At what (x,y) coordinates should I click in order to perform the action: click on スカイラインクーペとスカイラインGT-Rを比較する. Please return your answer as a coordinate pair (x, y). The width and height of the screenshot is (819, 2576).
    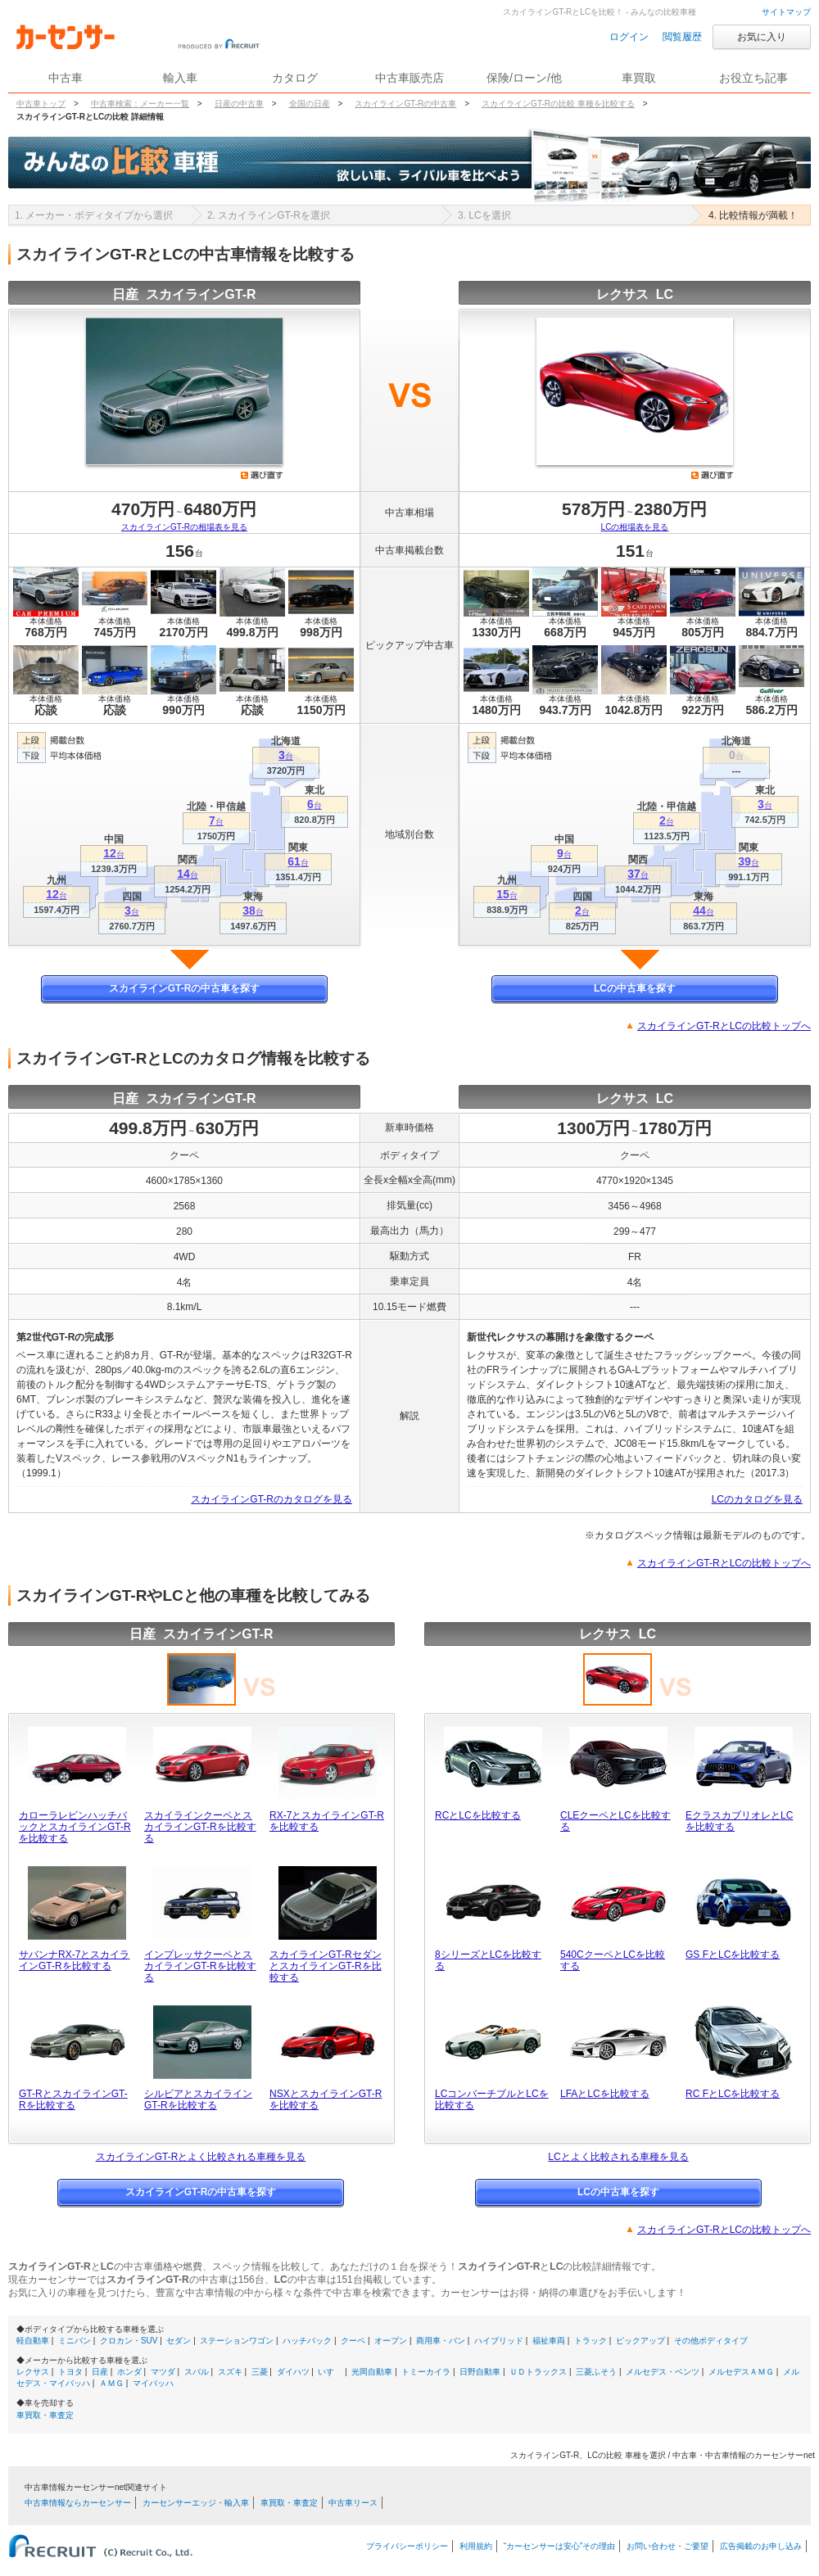
    Looking at the image, I should click on (200, 1827).